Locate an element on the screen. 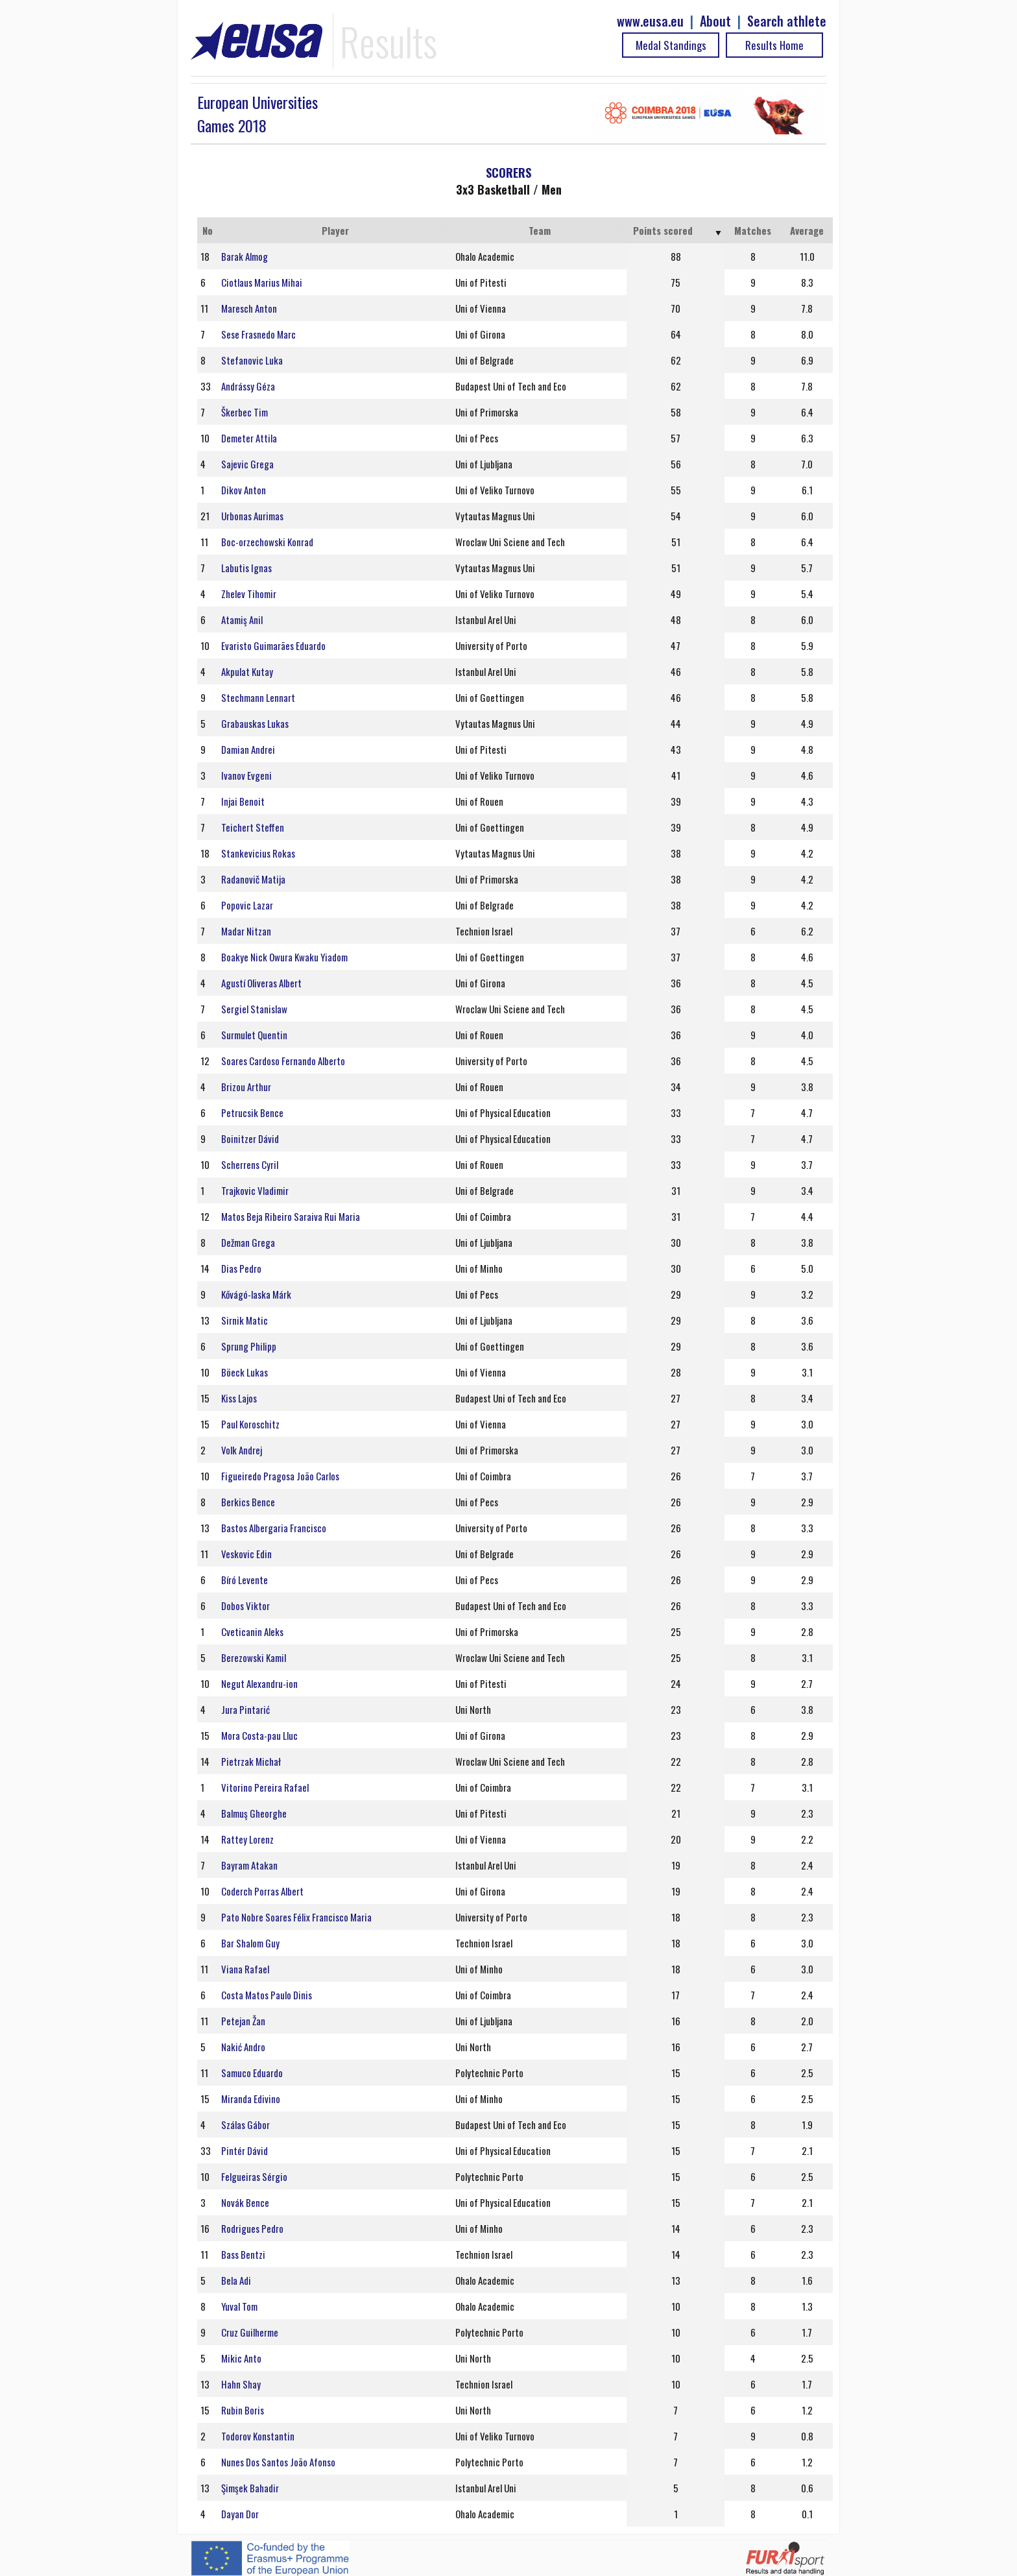 The image size is (1017, 2576). Sese Frasnedo Marc is located at coordinates (258, 334).